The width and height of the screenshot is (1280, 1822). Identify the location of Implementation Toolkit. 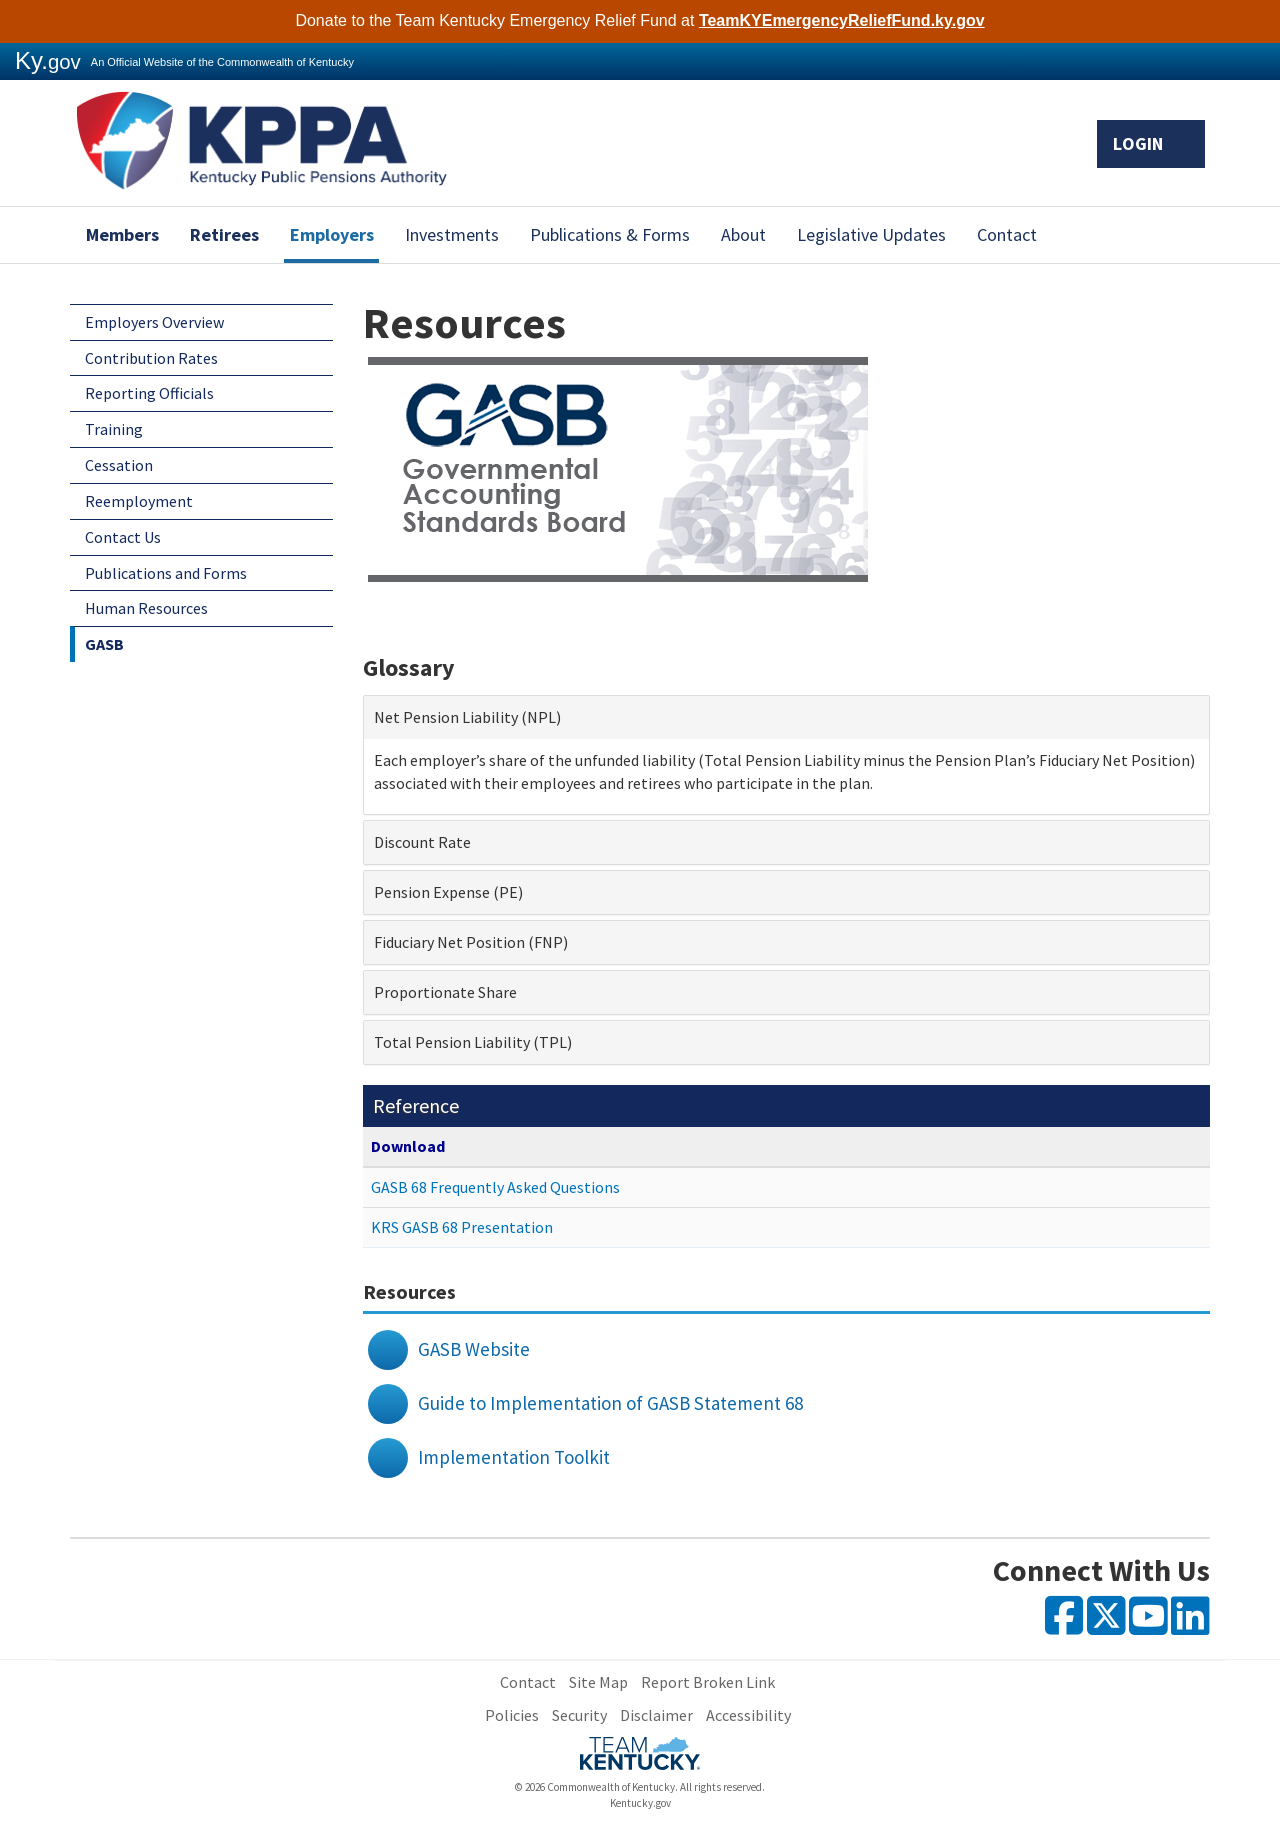
(514, 1457).